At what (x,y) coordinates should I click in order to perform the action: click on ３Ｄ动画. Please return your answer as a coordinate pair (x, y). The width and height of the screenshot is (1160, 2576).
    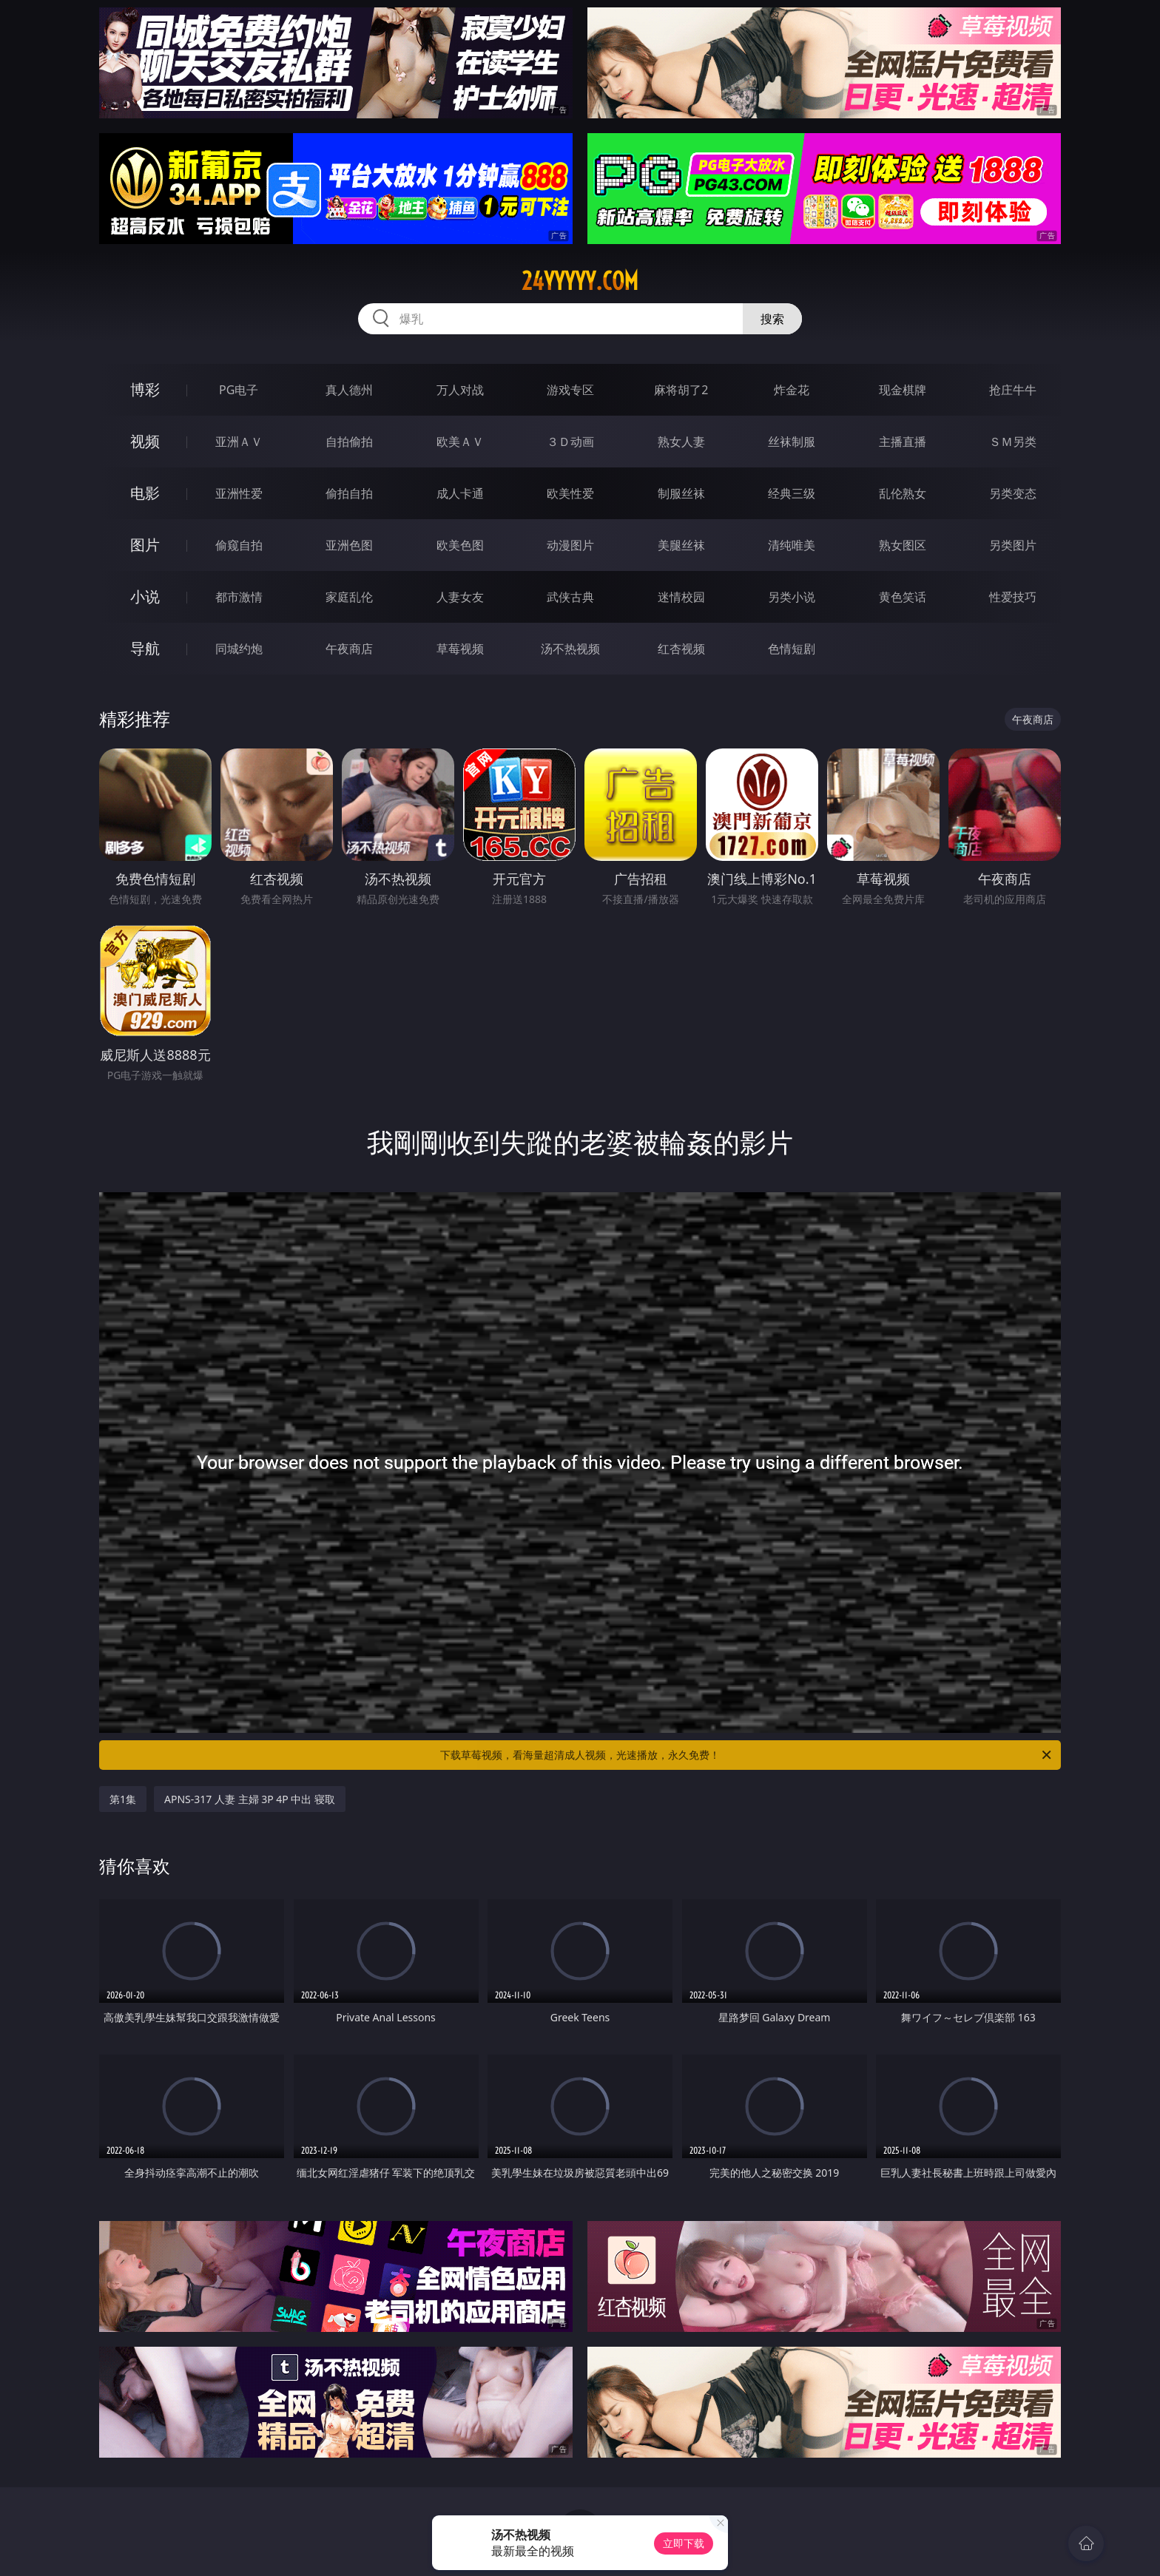
    Looking at the image, I should click on (570, 441).